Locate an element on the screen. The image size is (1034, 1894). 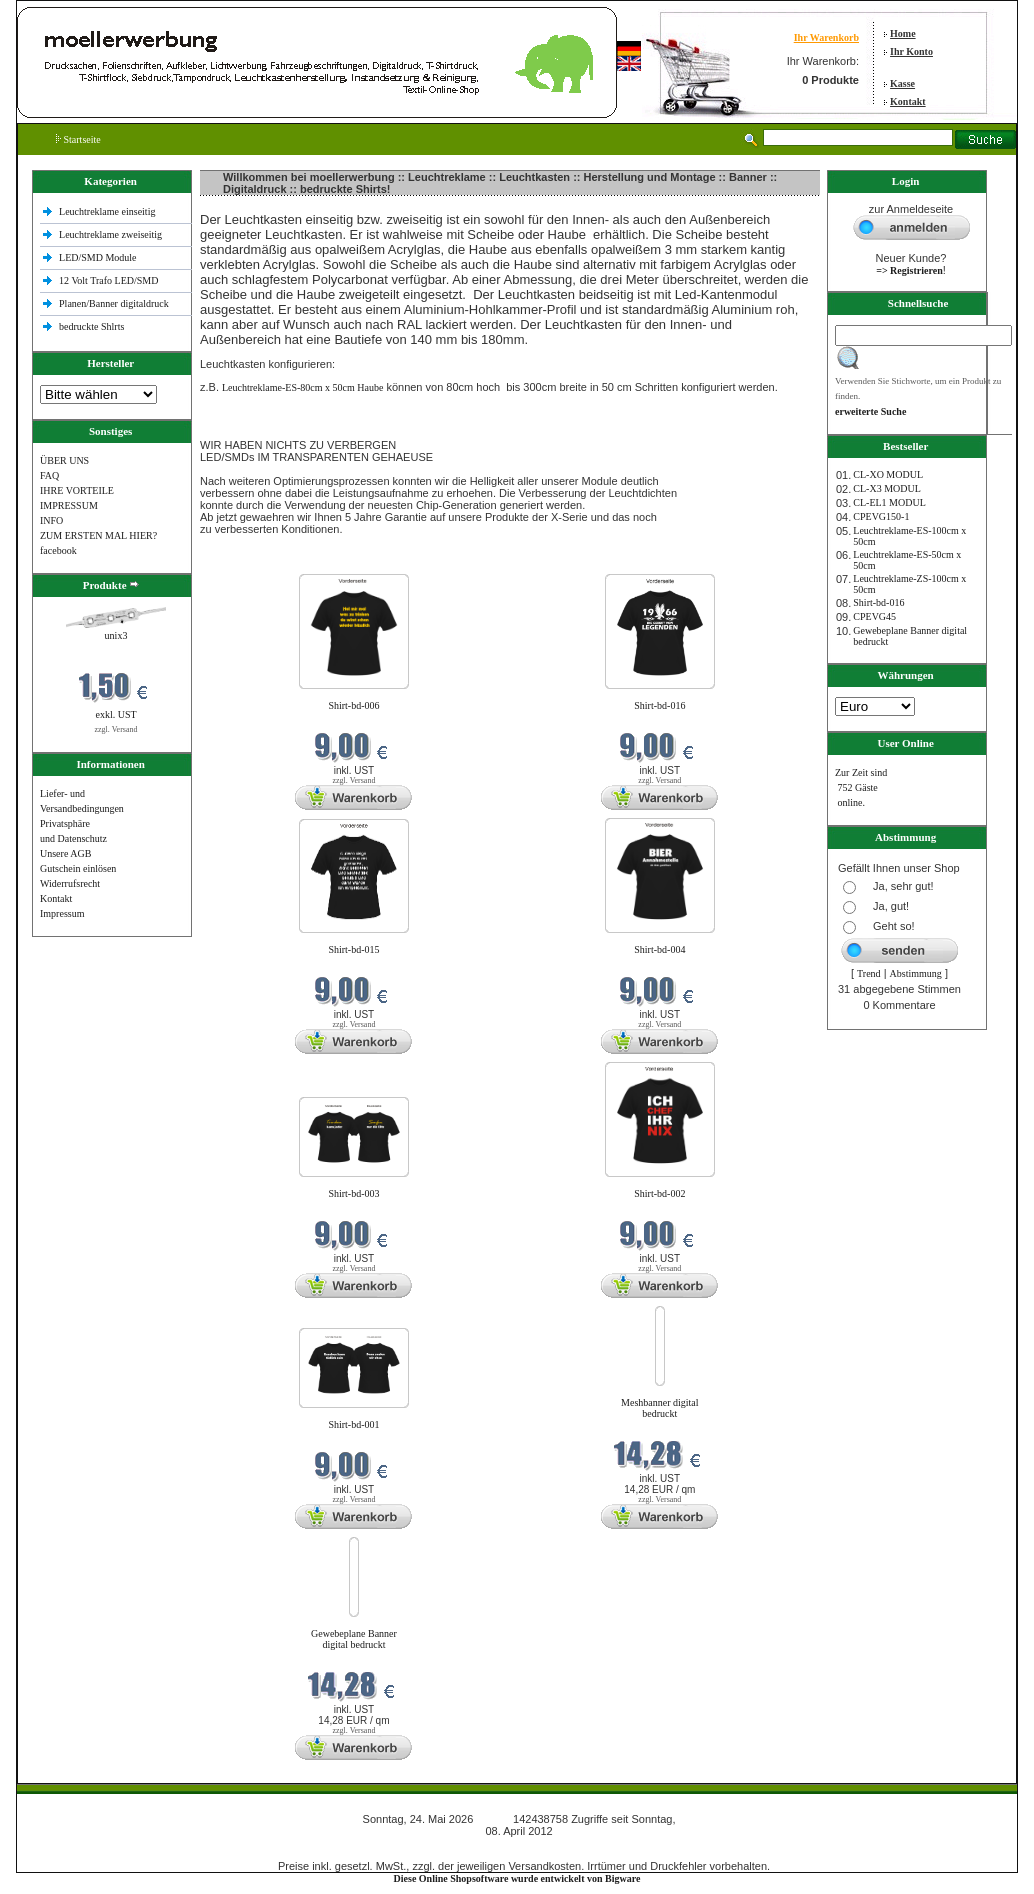
CL-XO MODUL is located at coordinates (888, 474).